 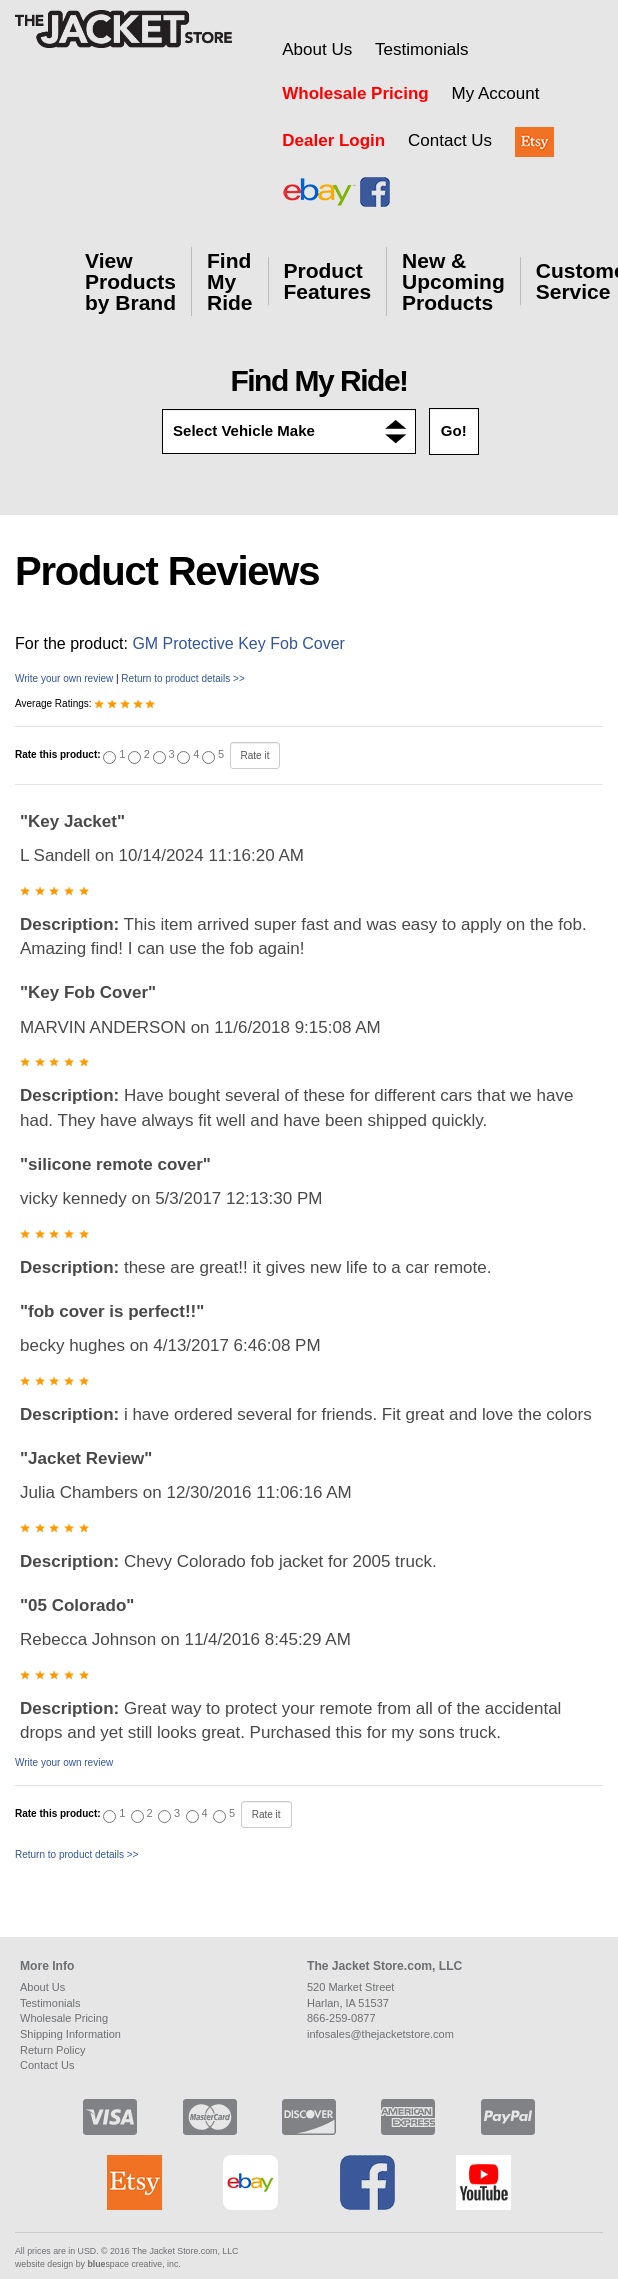 What do you see at coordinates (495, 93) in the screenshot?
I see `My Account` at bounding box center [495, 93].